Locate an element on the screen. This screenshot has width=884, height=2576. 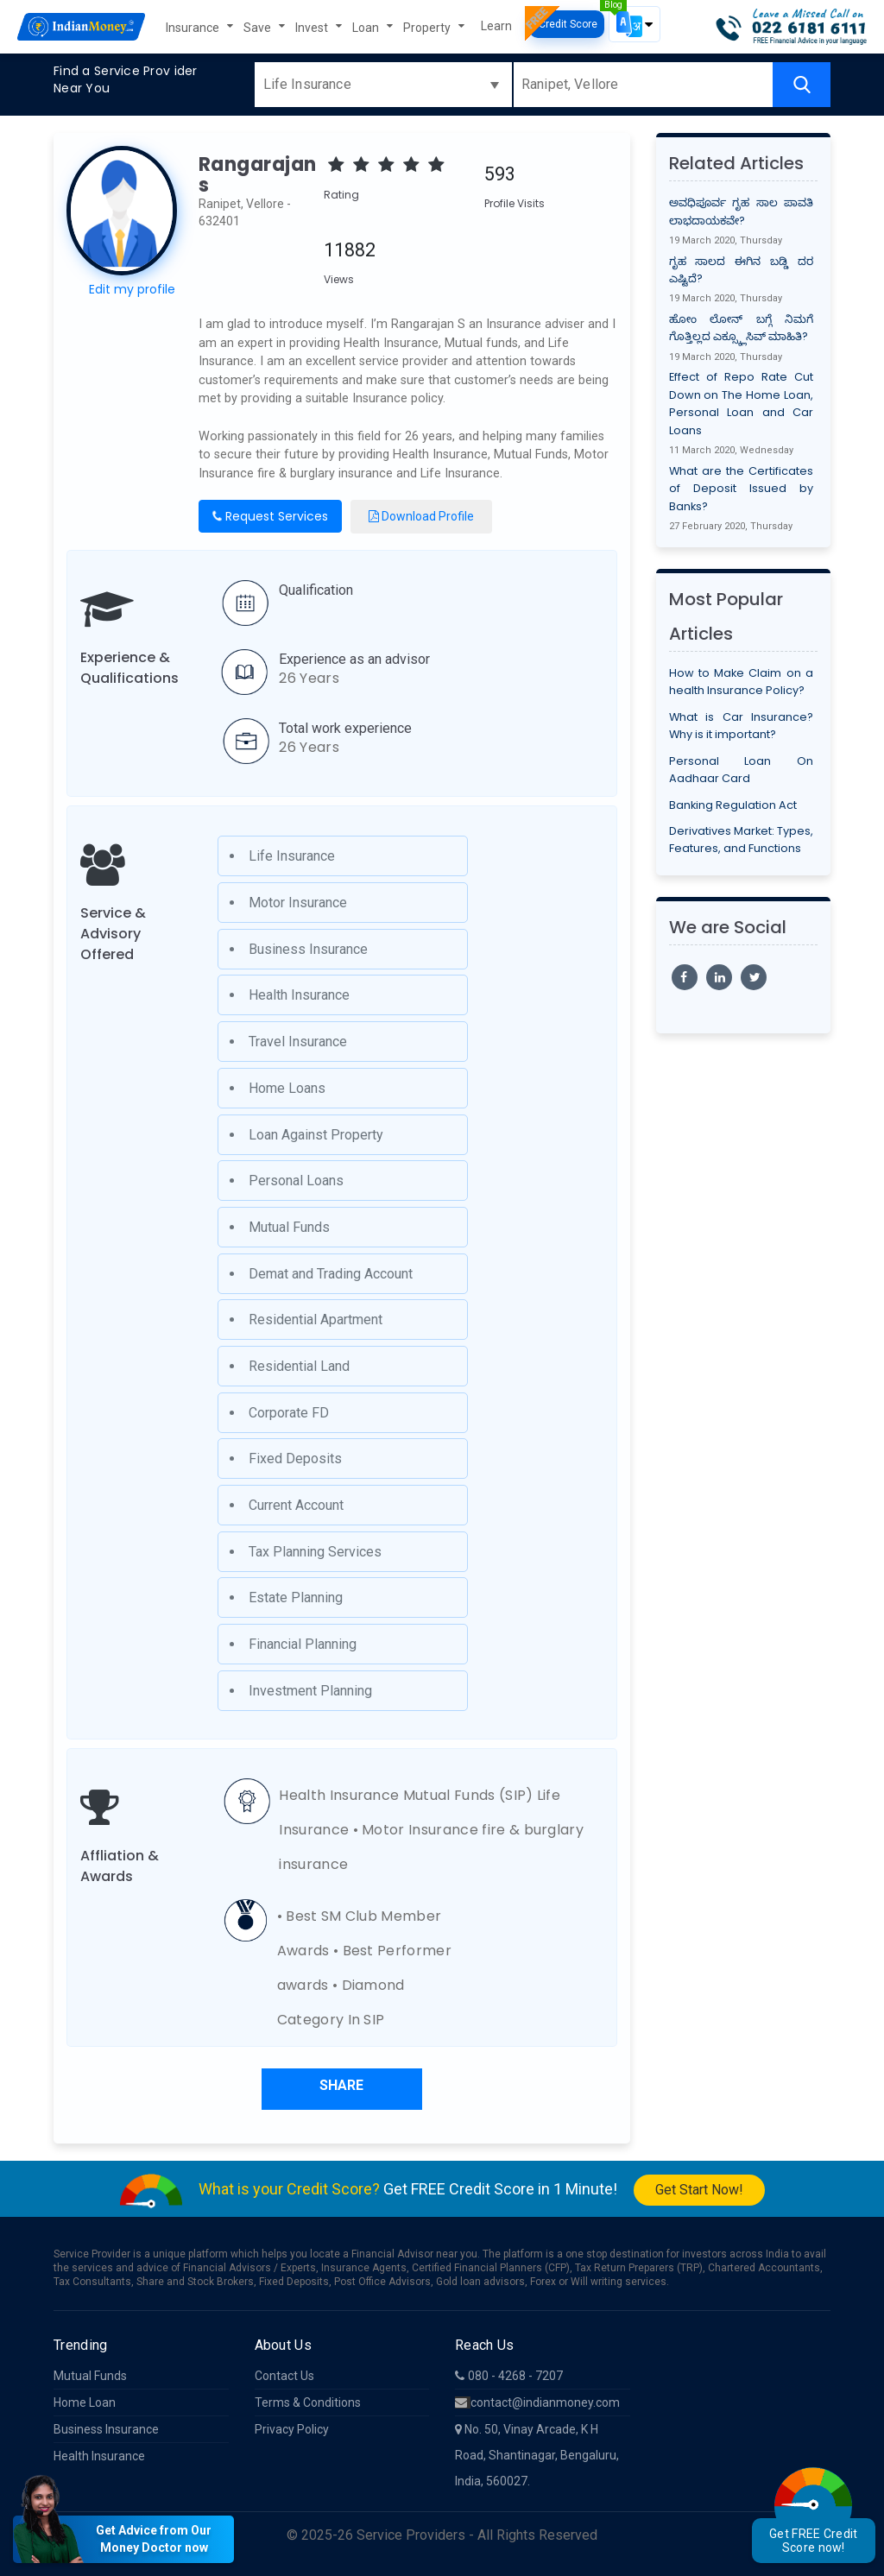
Banking Regulation Act is located at coordinates (733, 805).